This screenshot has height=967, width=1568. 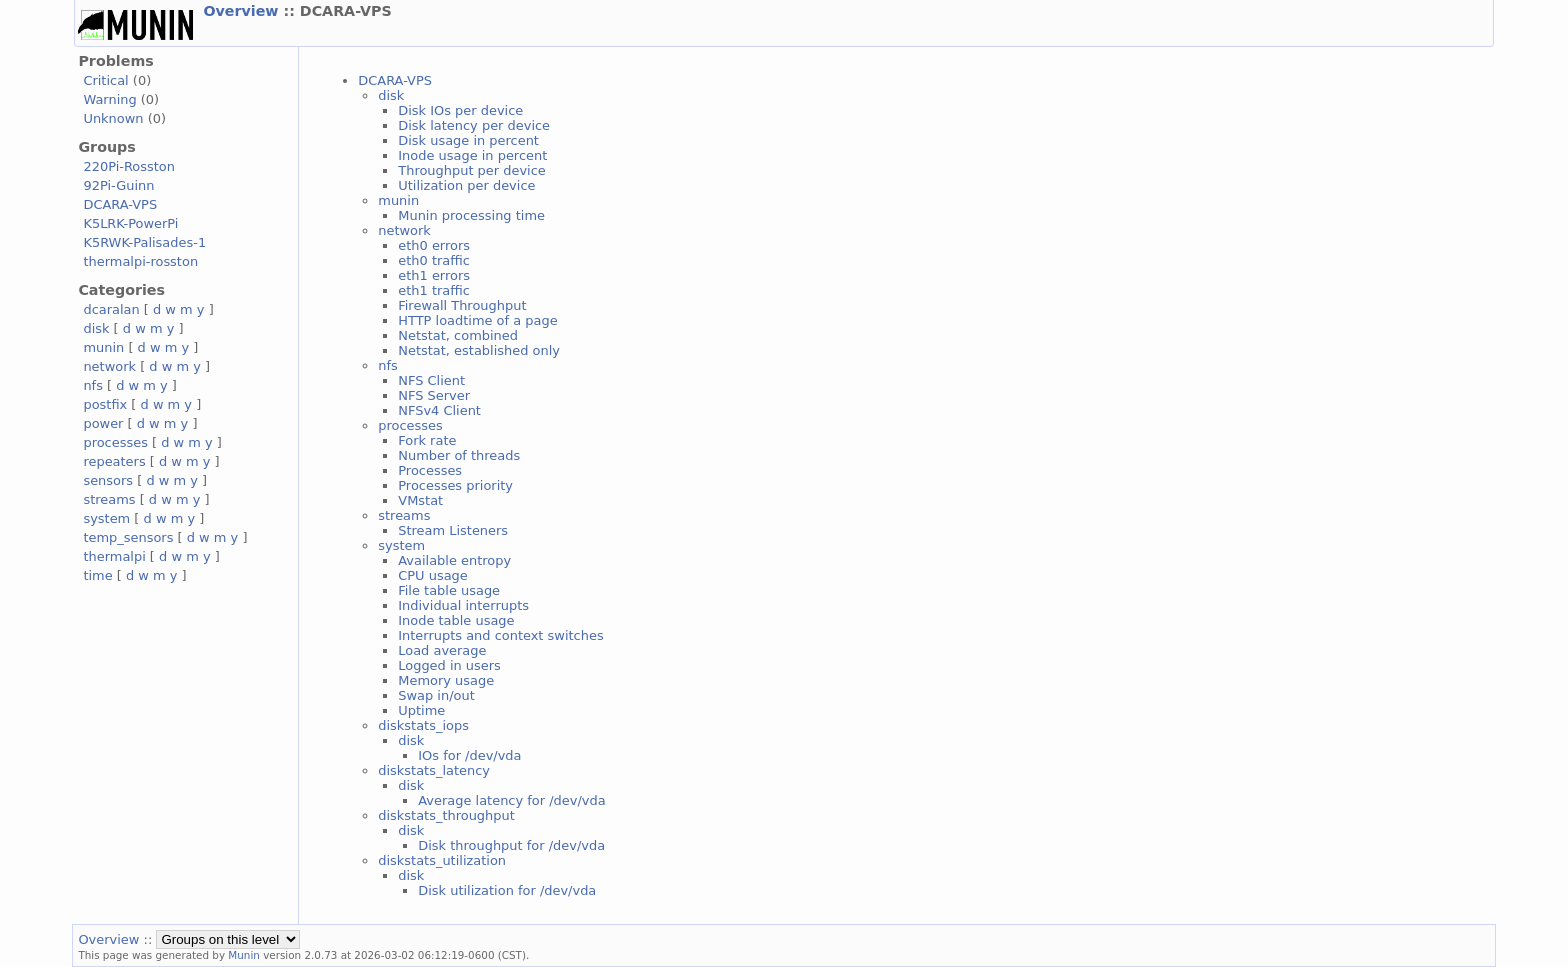 What do you see at coordinates (434, 245) in the screenshot?
I see `eth0 errors` at bounding box center [434, 245].